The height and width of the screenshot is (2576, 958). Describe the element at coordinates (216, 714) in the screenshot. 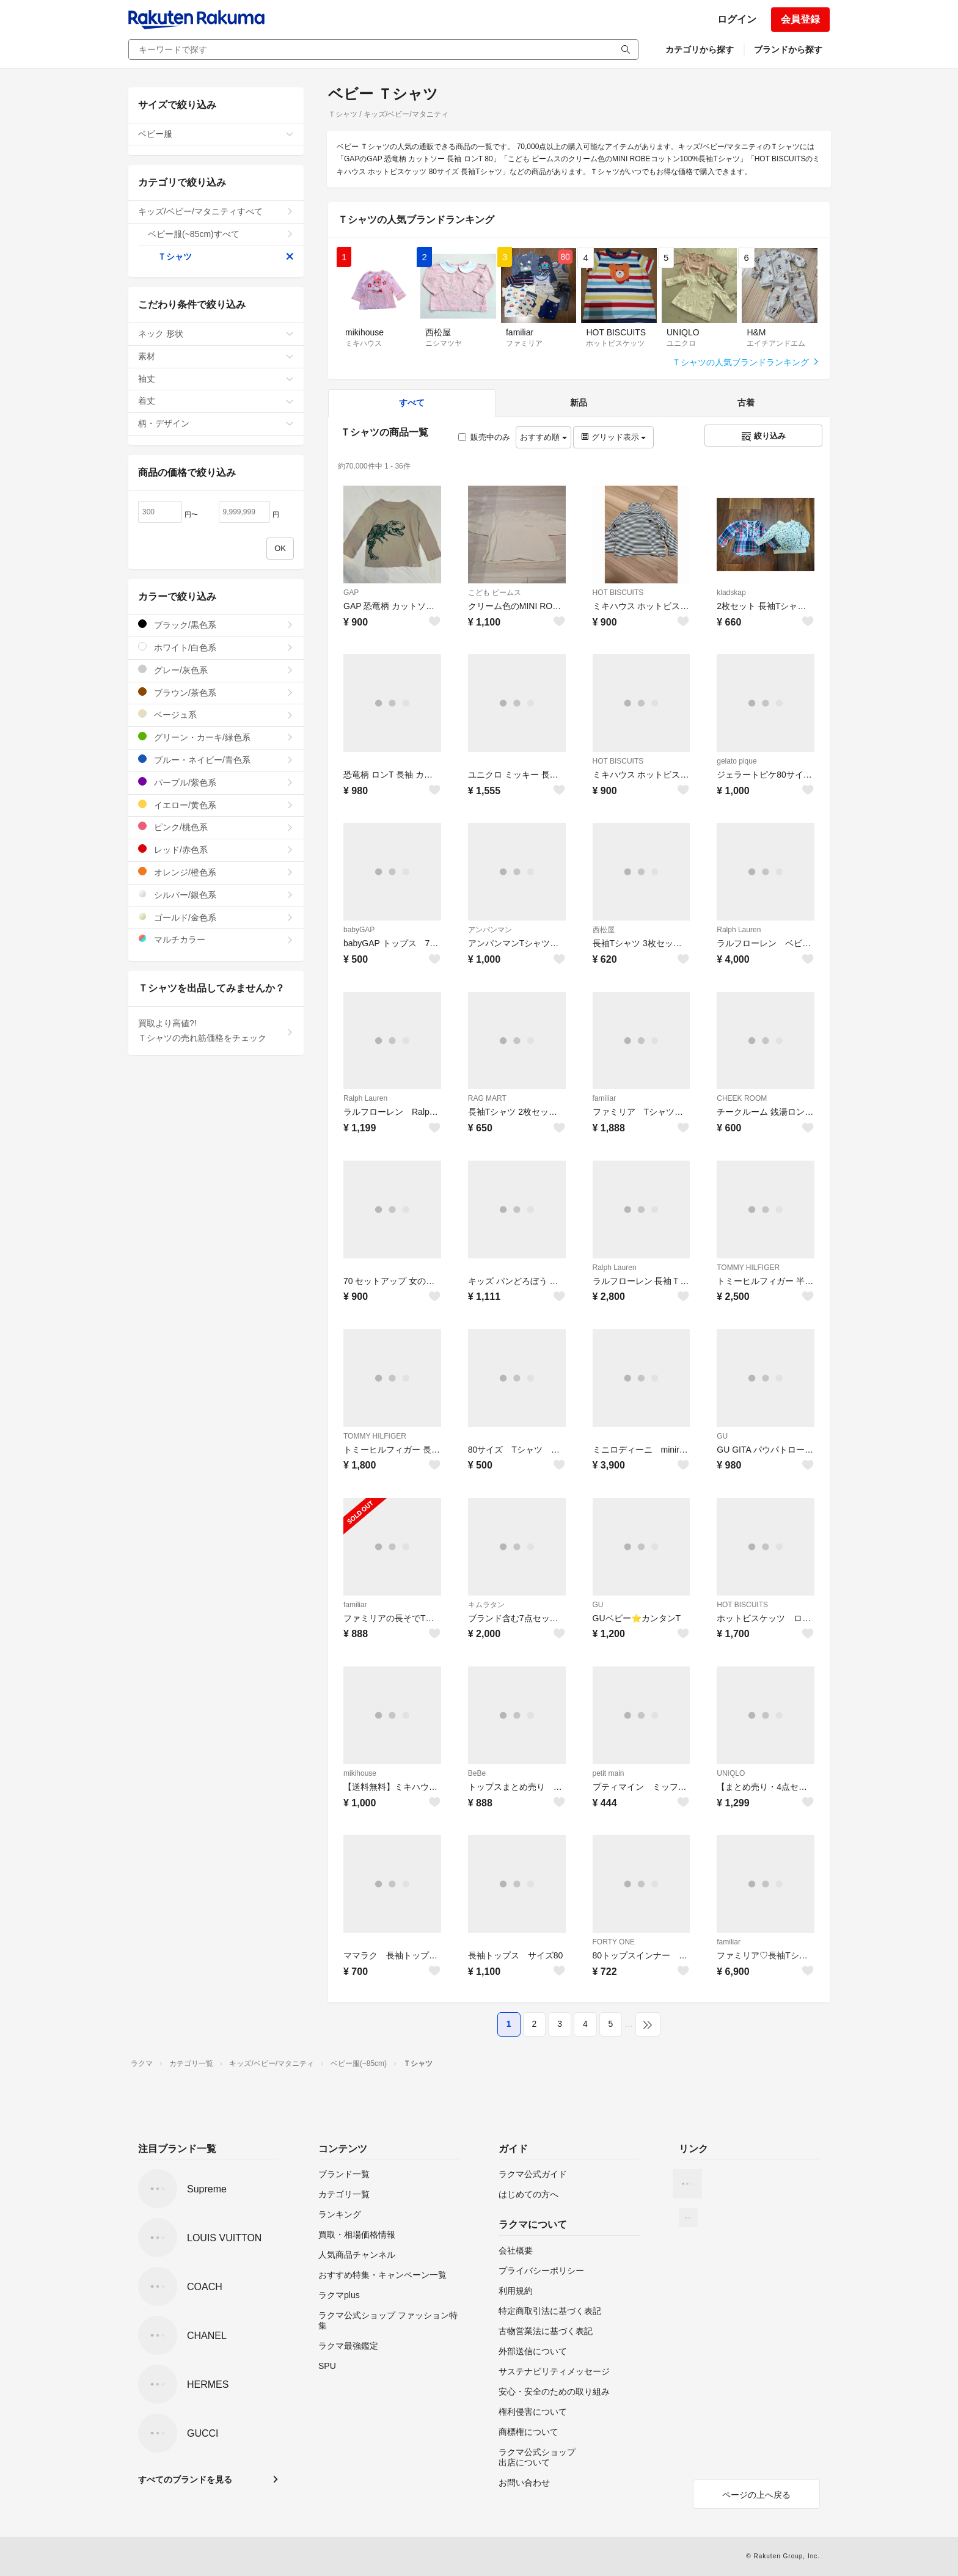

I see `ベージュ系` at that location.